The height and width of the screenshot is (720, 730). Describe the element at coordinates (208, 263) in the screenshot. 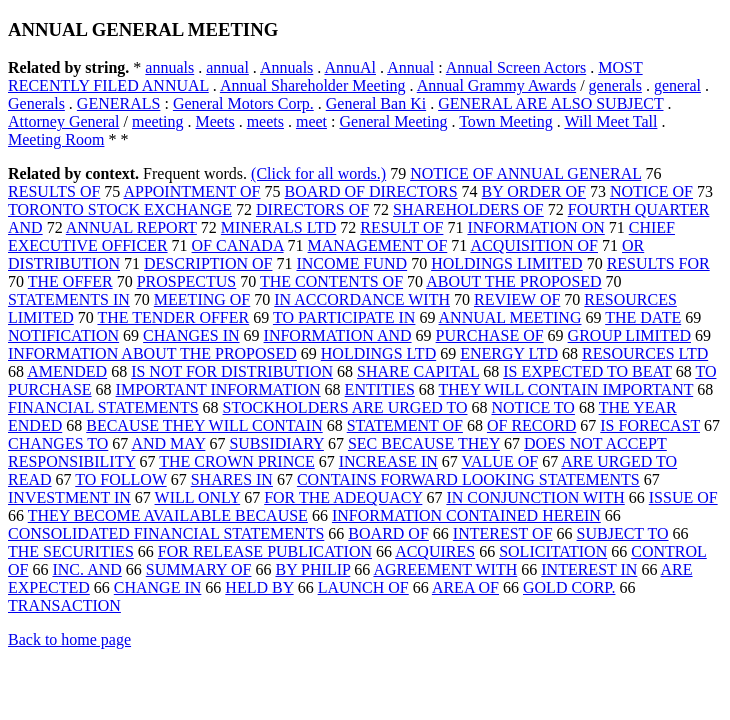

I see `DESCRIPTION OF` at that location.